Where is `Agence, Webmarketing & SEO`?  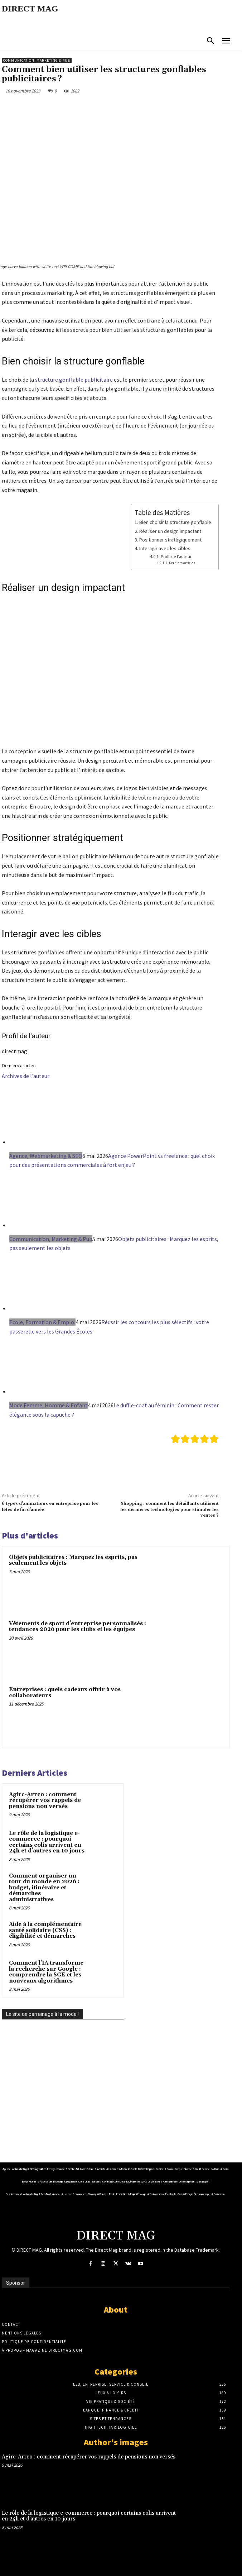 Agence, Webmarketing & SEO is located at coordinates (45, 1155).